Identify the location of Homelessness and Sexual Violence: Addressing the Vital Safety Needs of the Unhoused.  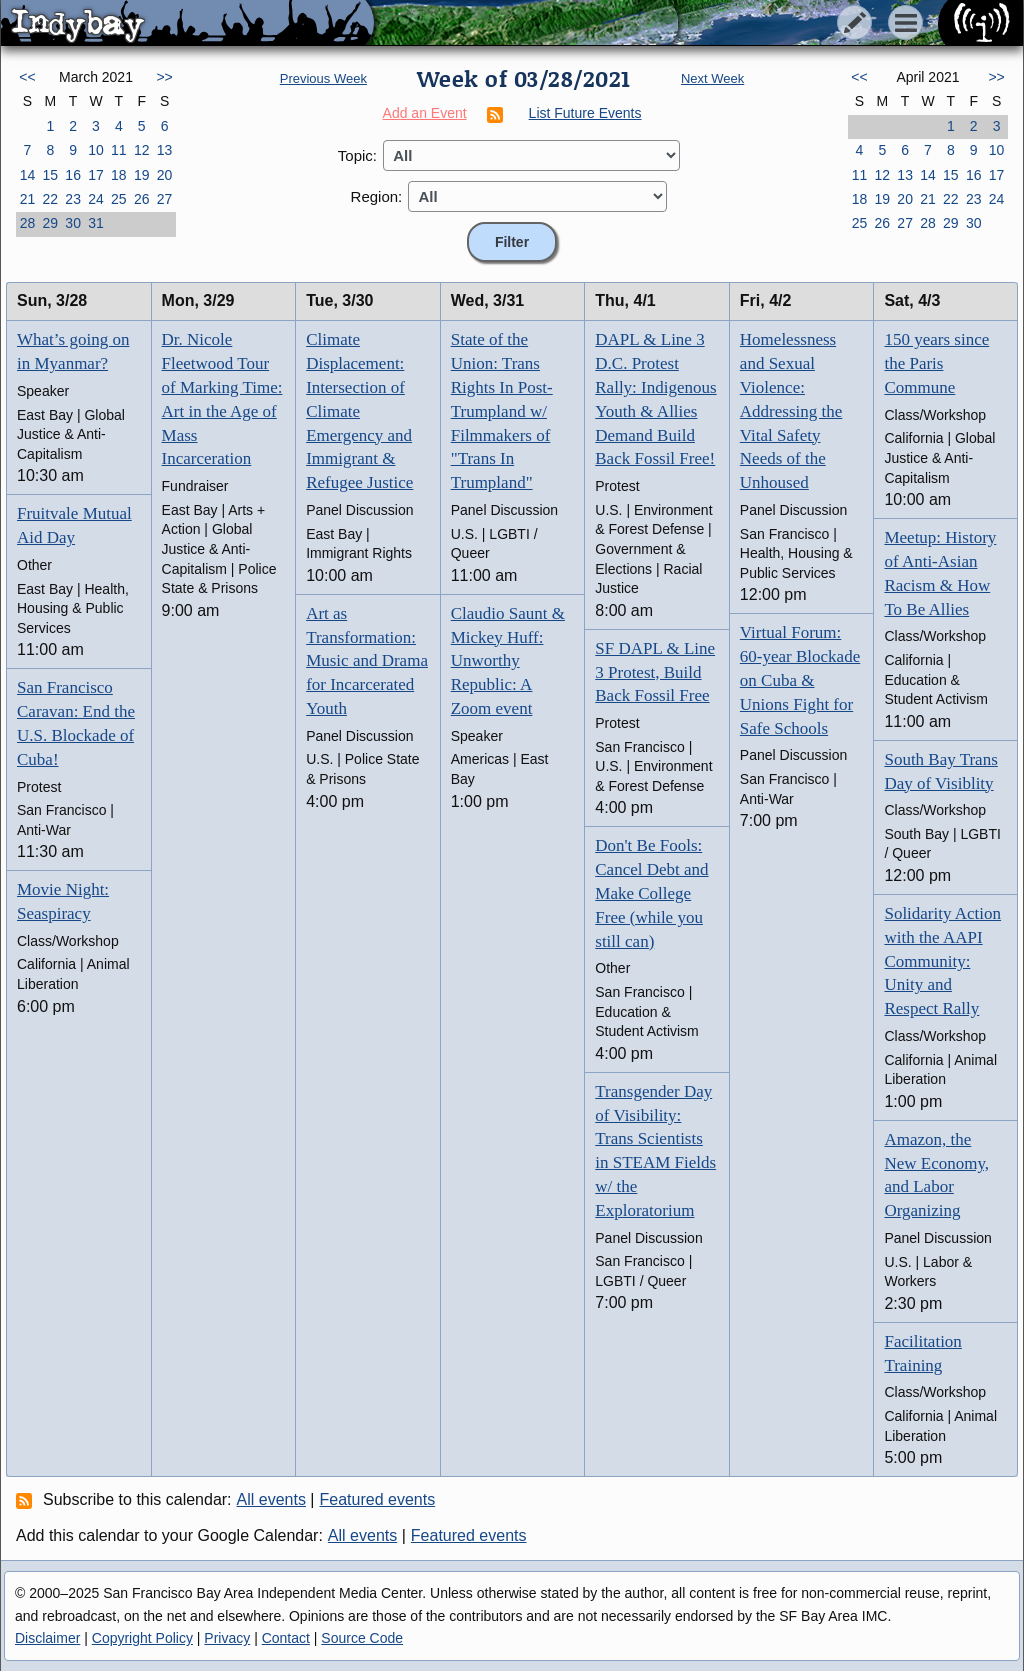
(791, 411).